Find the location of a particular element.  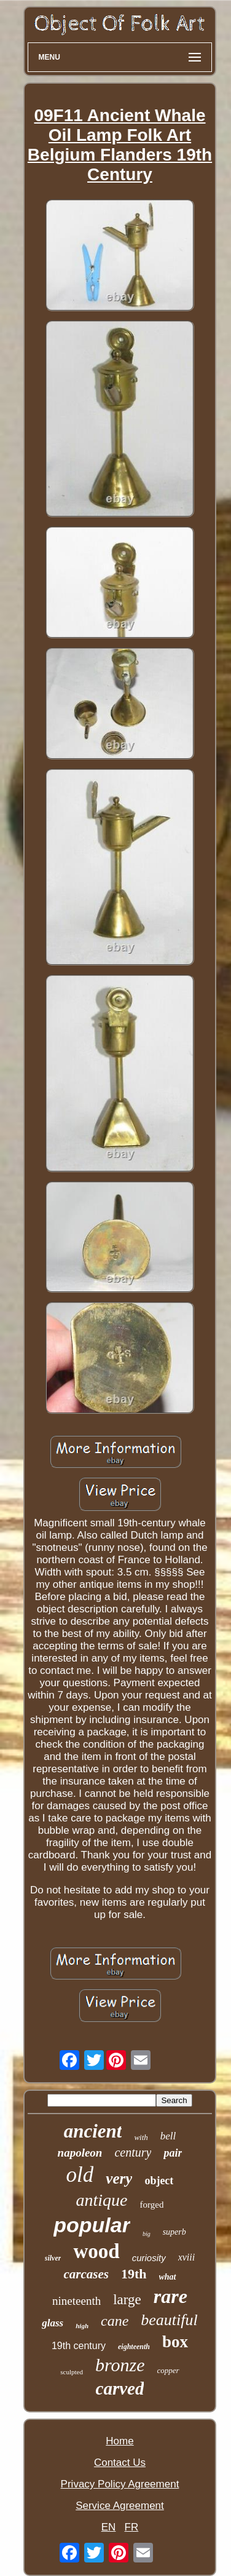

century is located at coordinates (132, 2152).